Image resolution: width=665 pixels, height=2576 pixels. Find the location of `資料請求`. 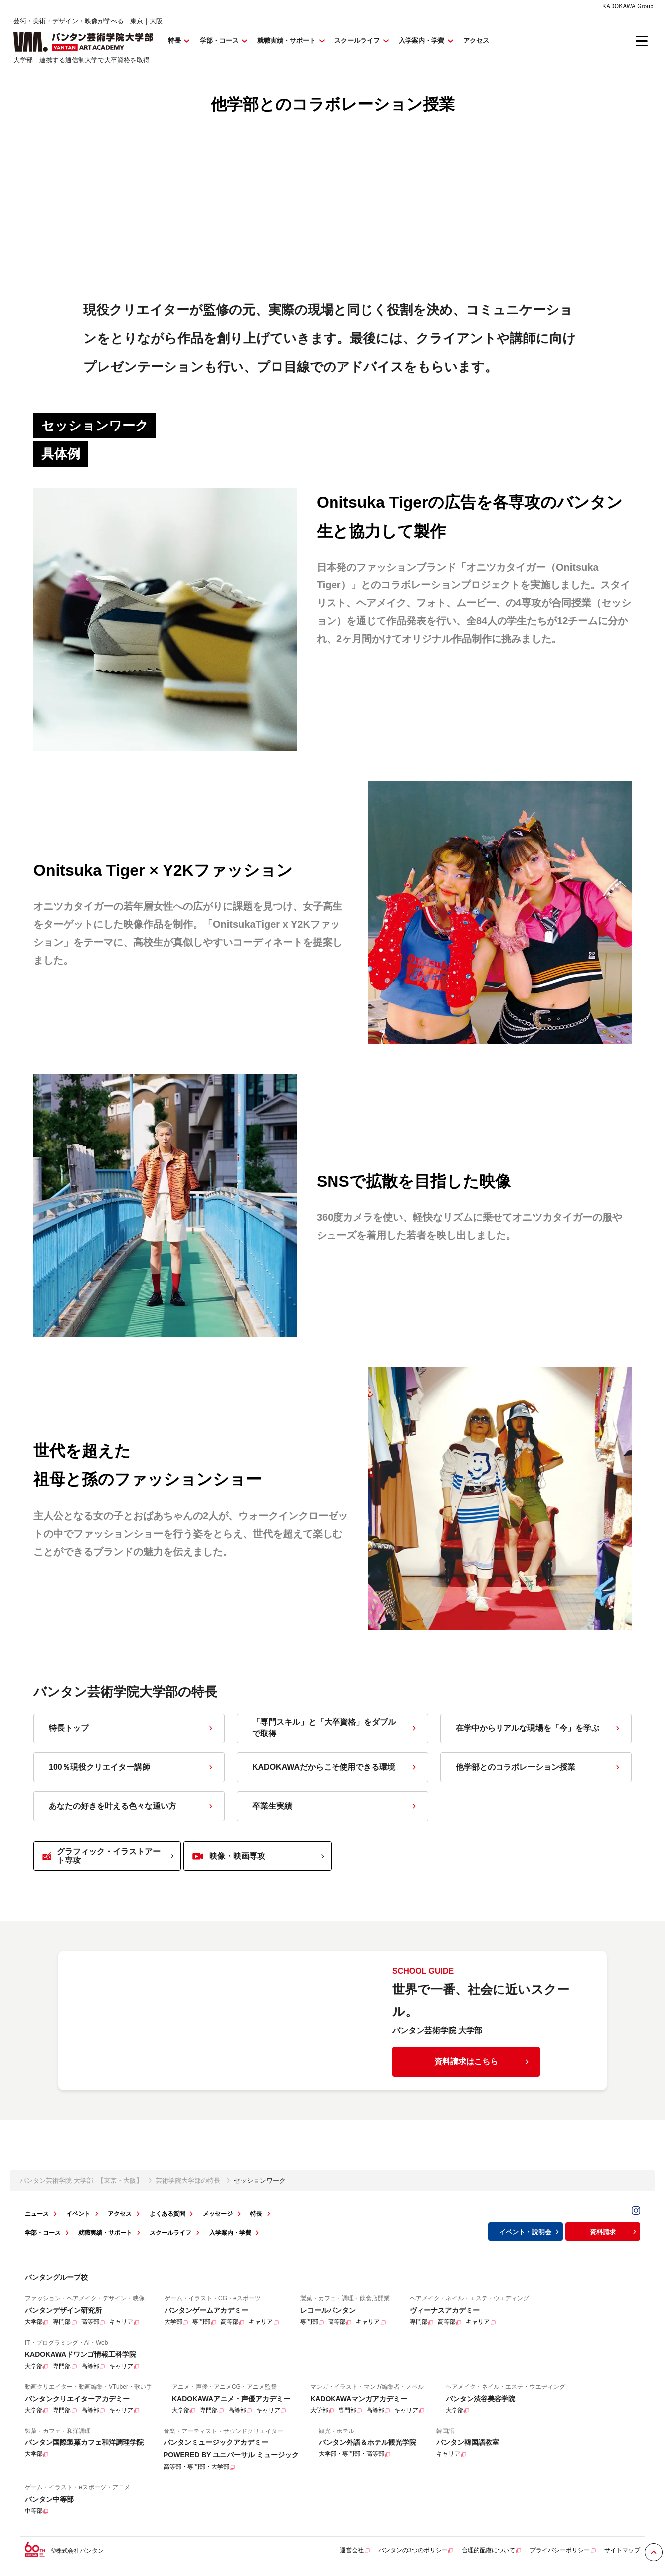

資料請求 is located at coordinates (614, 2236).